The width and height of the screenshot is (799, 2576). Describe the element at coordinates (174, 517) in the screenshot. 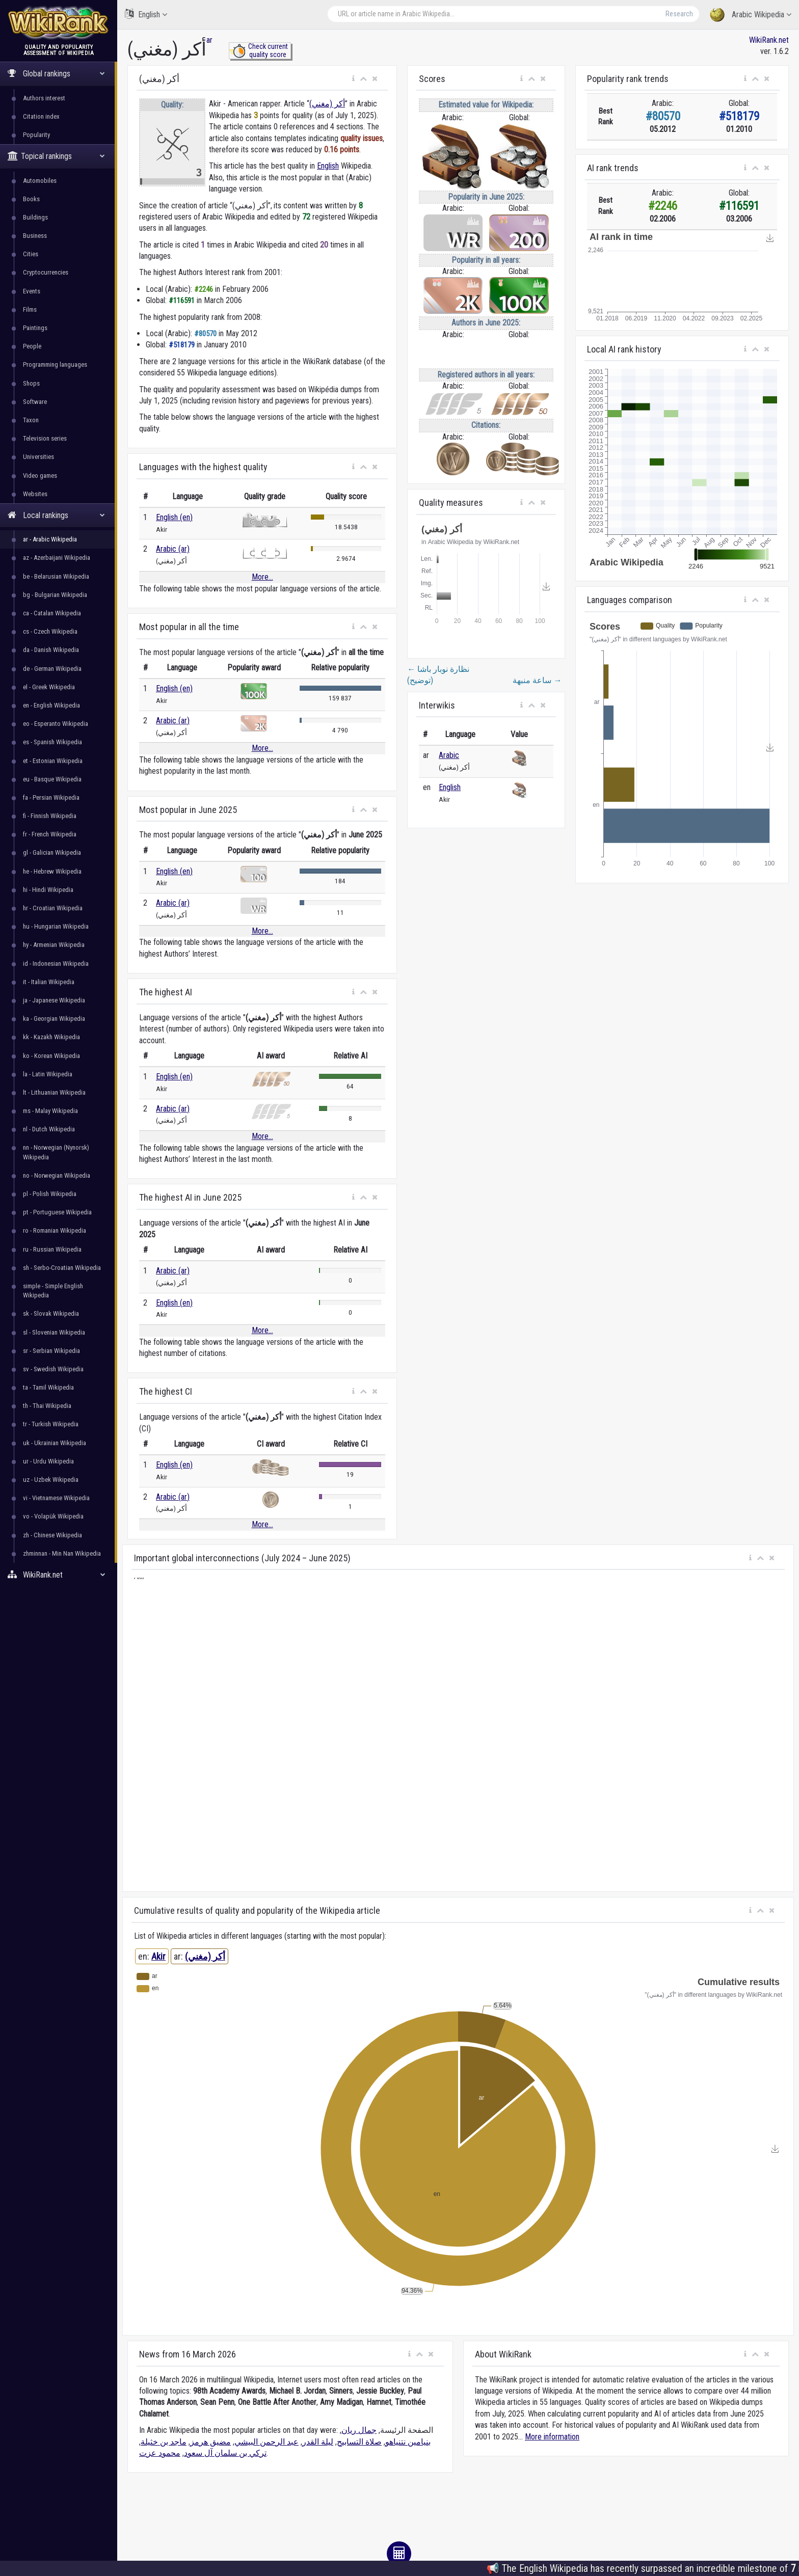

I see `English (en)` at that location.